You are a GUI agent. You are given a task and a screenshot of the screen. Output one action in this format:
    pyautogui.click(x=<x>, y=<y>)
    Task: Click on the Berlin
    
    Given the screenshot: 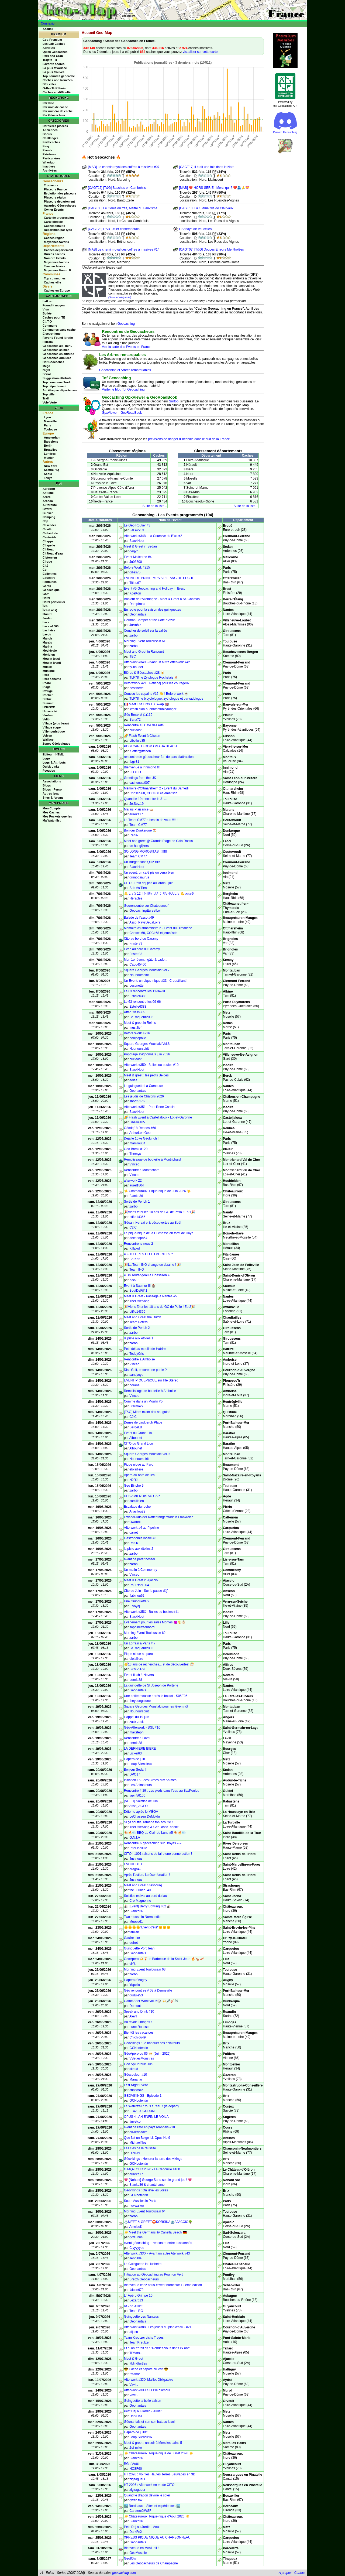 What is the action you would take?
    pyautogui.click(x=48, y=445)
    